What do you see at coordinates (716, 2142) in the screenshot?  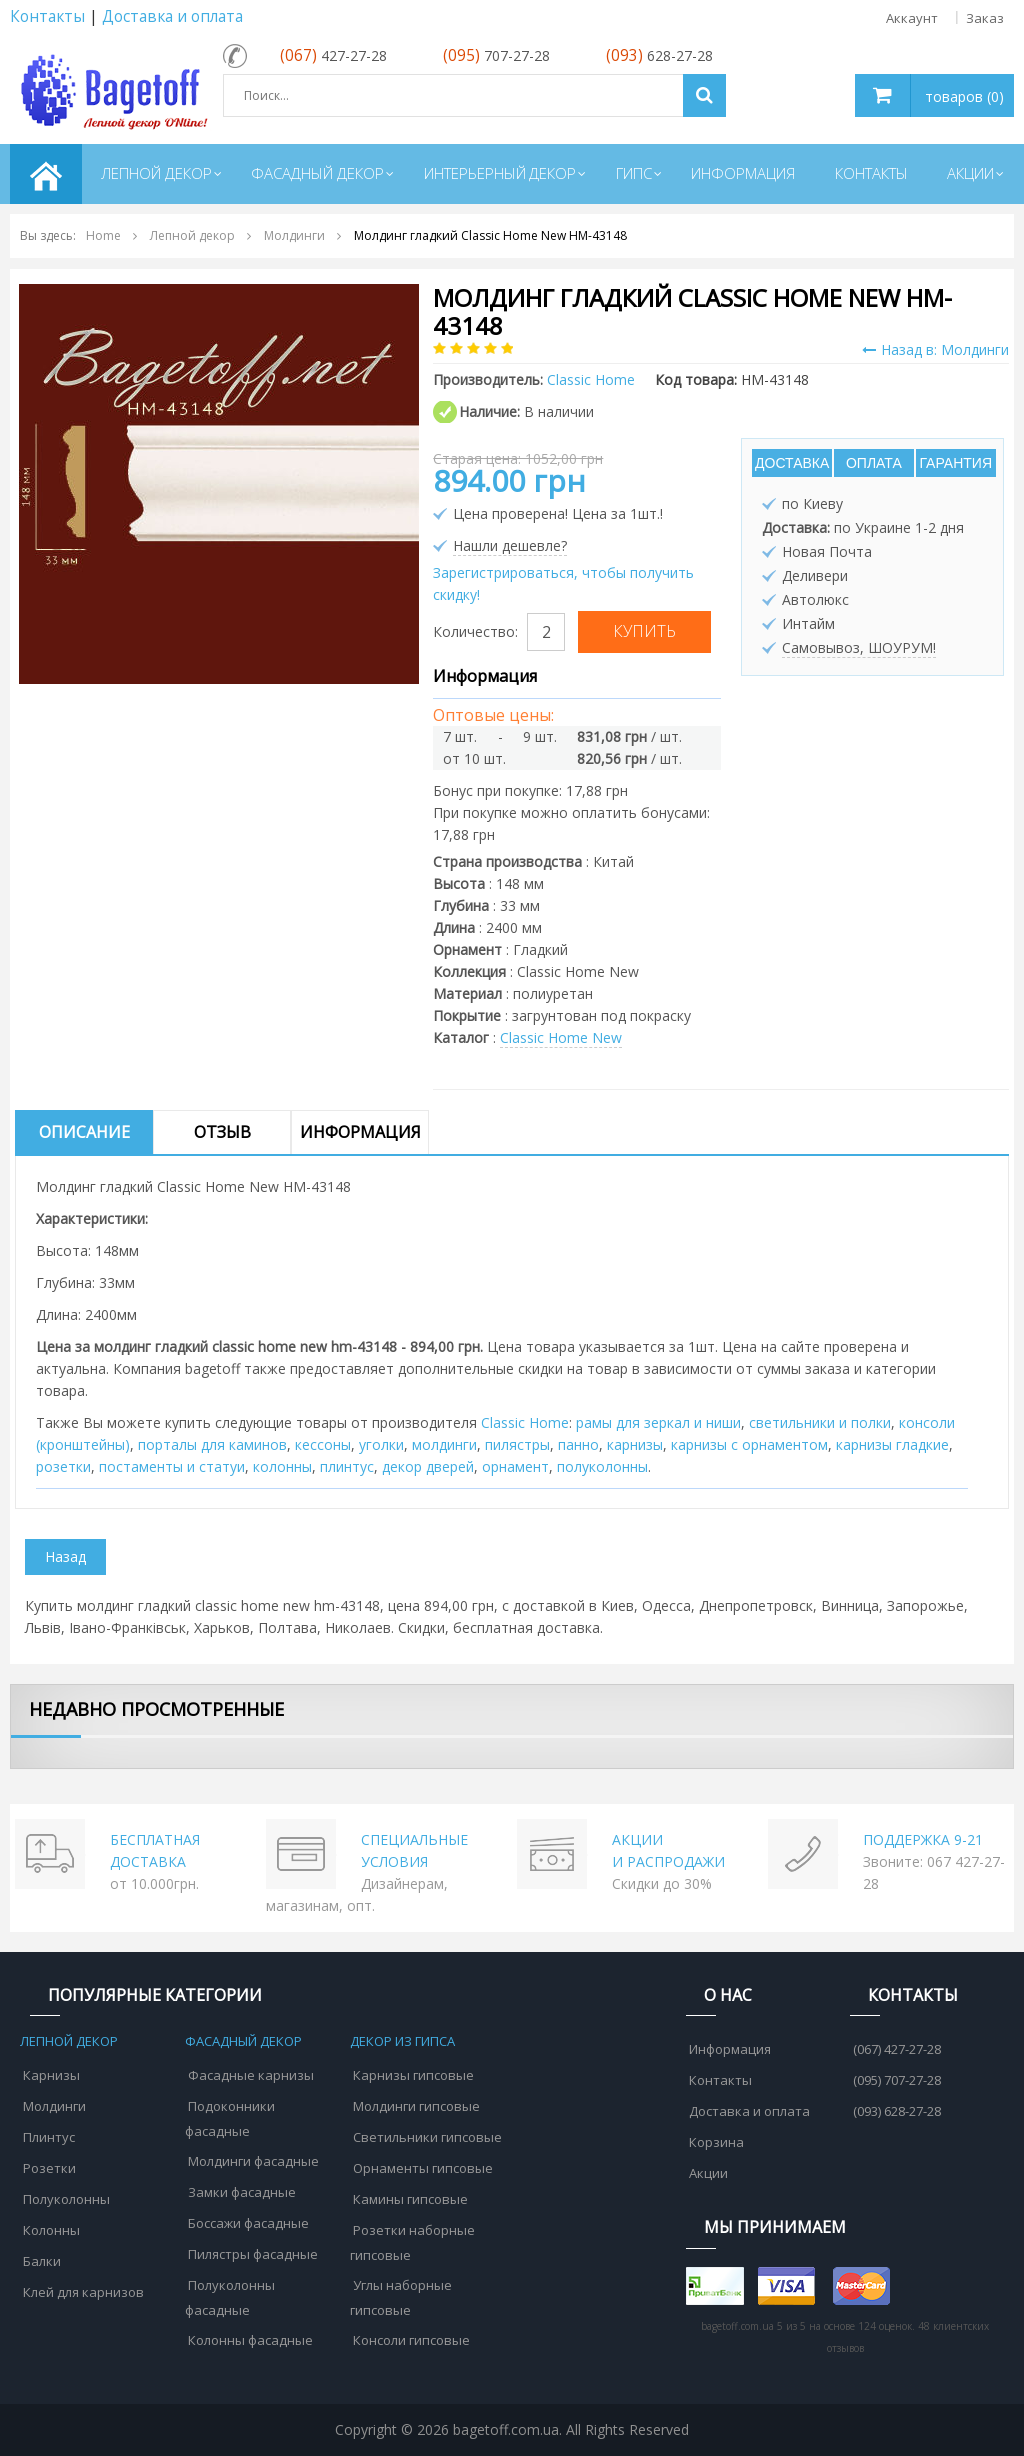 I see `Корзина` at bounding box center [716, 2142].